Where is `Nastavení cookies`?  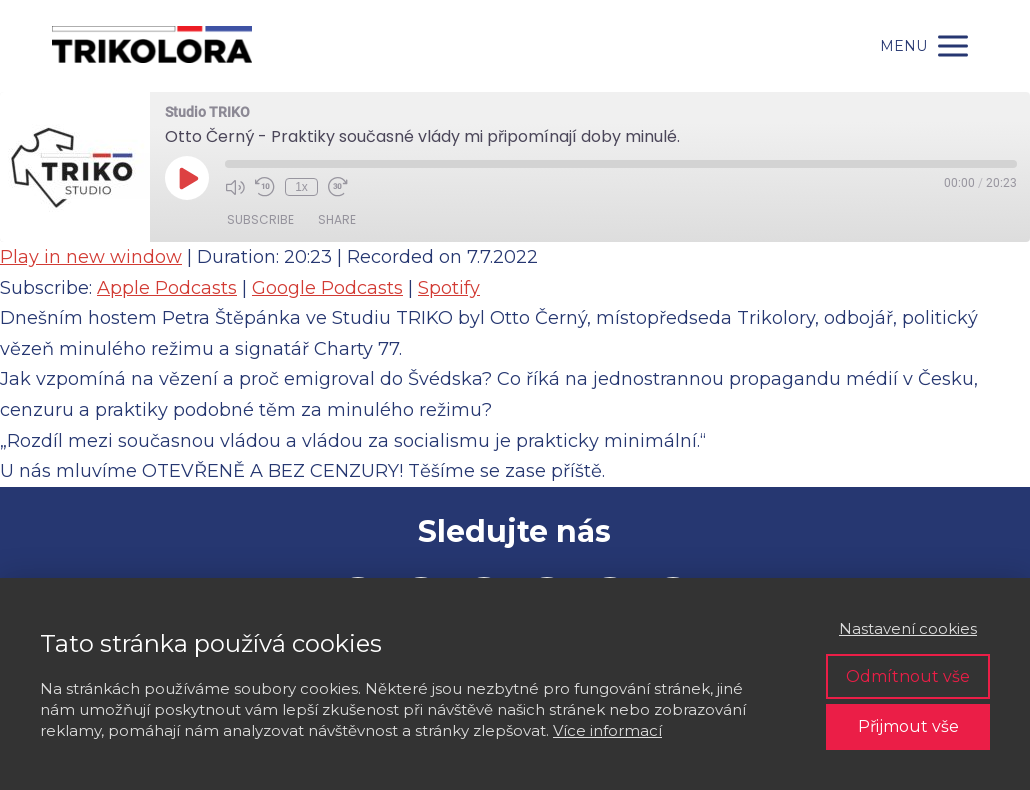
Nastavení cookies is located at coordinates (908, 628).